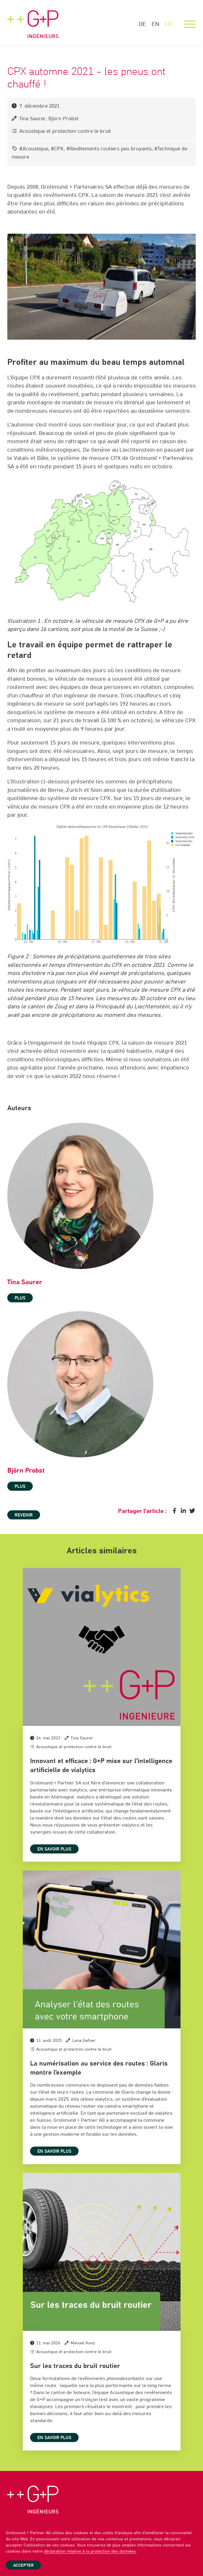 The width and height of the screenshot is (203, 2576). What do you see at coordinates (90, 2551) in the screenshot?
I see `déclaration relative à la protection des données` at bounding box center [90, 2551].